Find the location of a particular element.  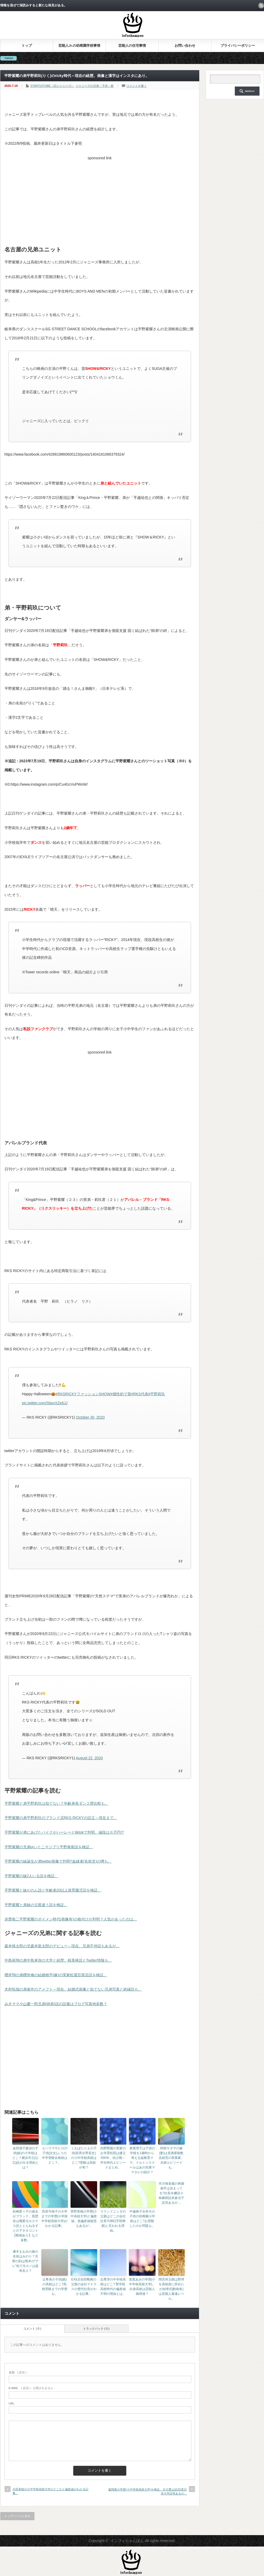

[Advertisement] is located at coordinates (99, 199).